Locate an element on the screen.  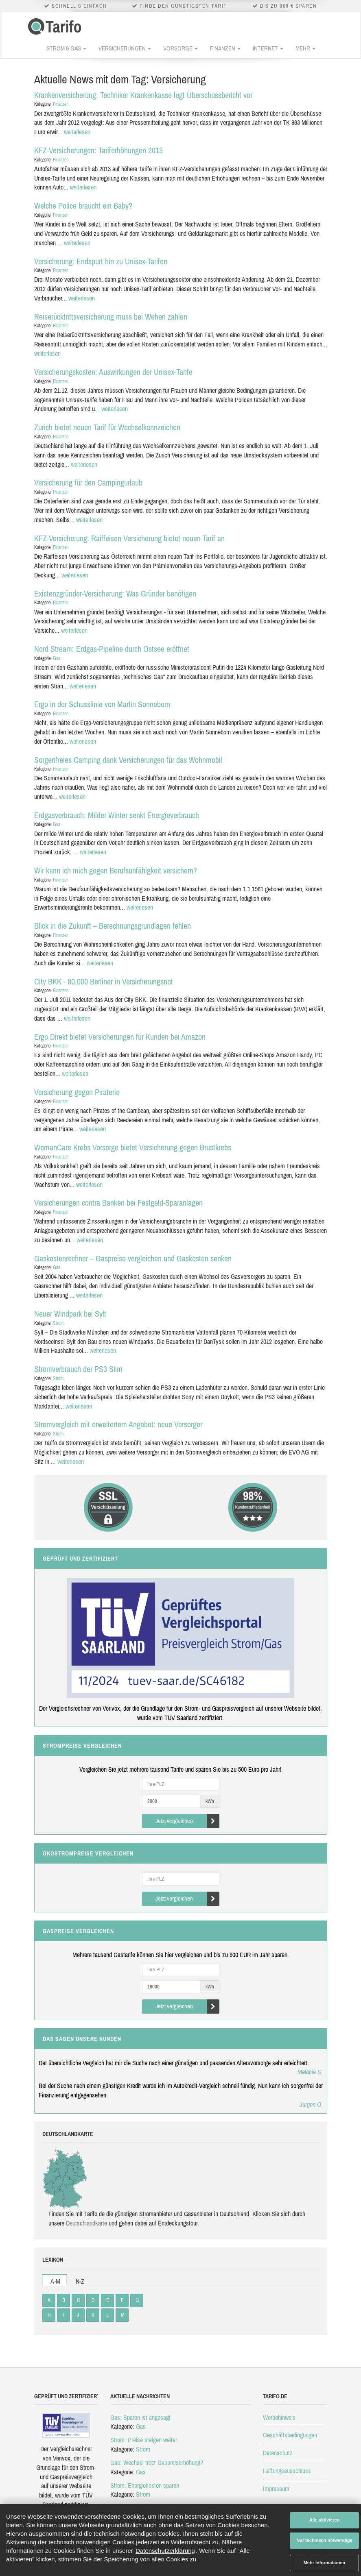
Nur technisch notwendige is located at coordinates (324, 2540).